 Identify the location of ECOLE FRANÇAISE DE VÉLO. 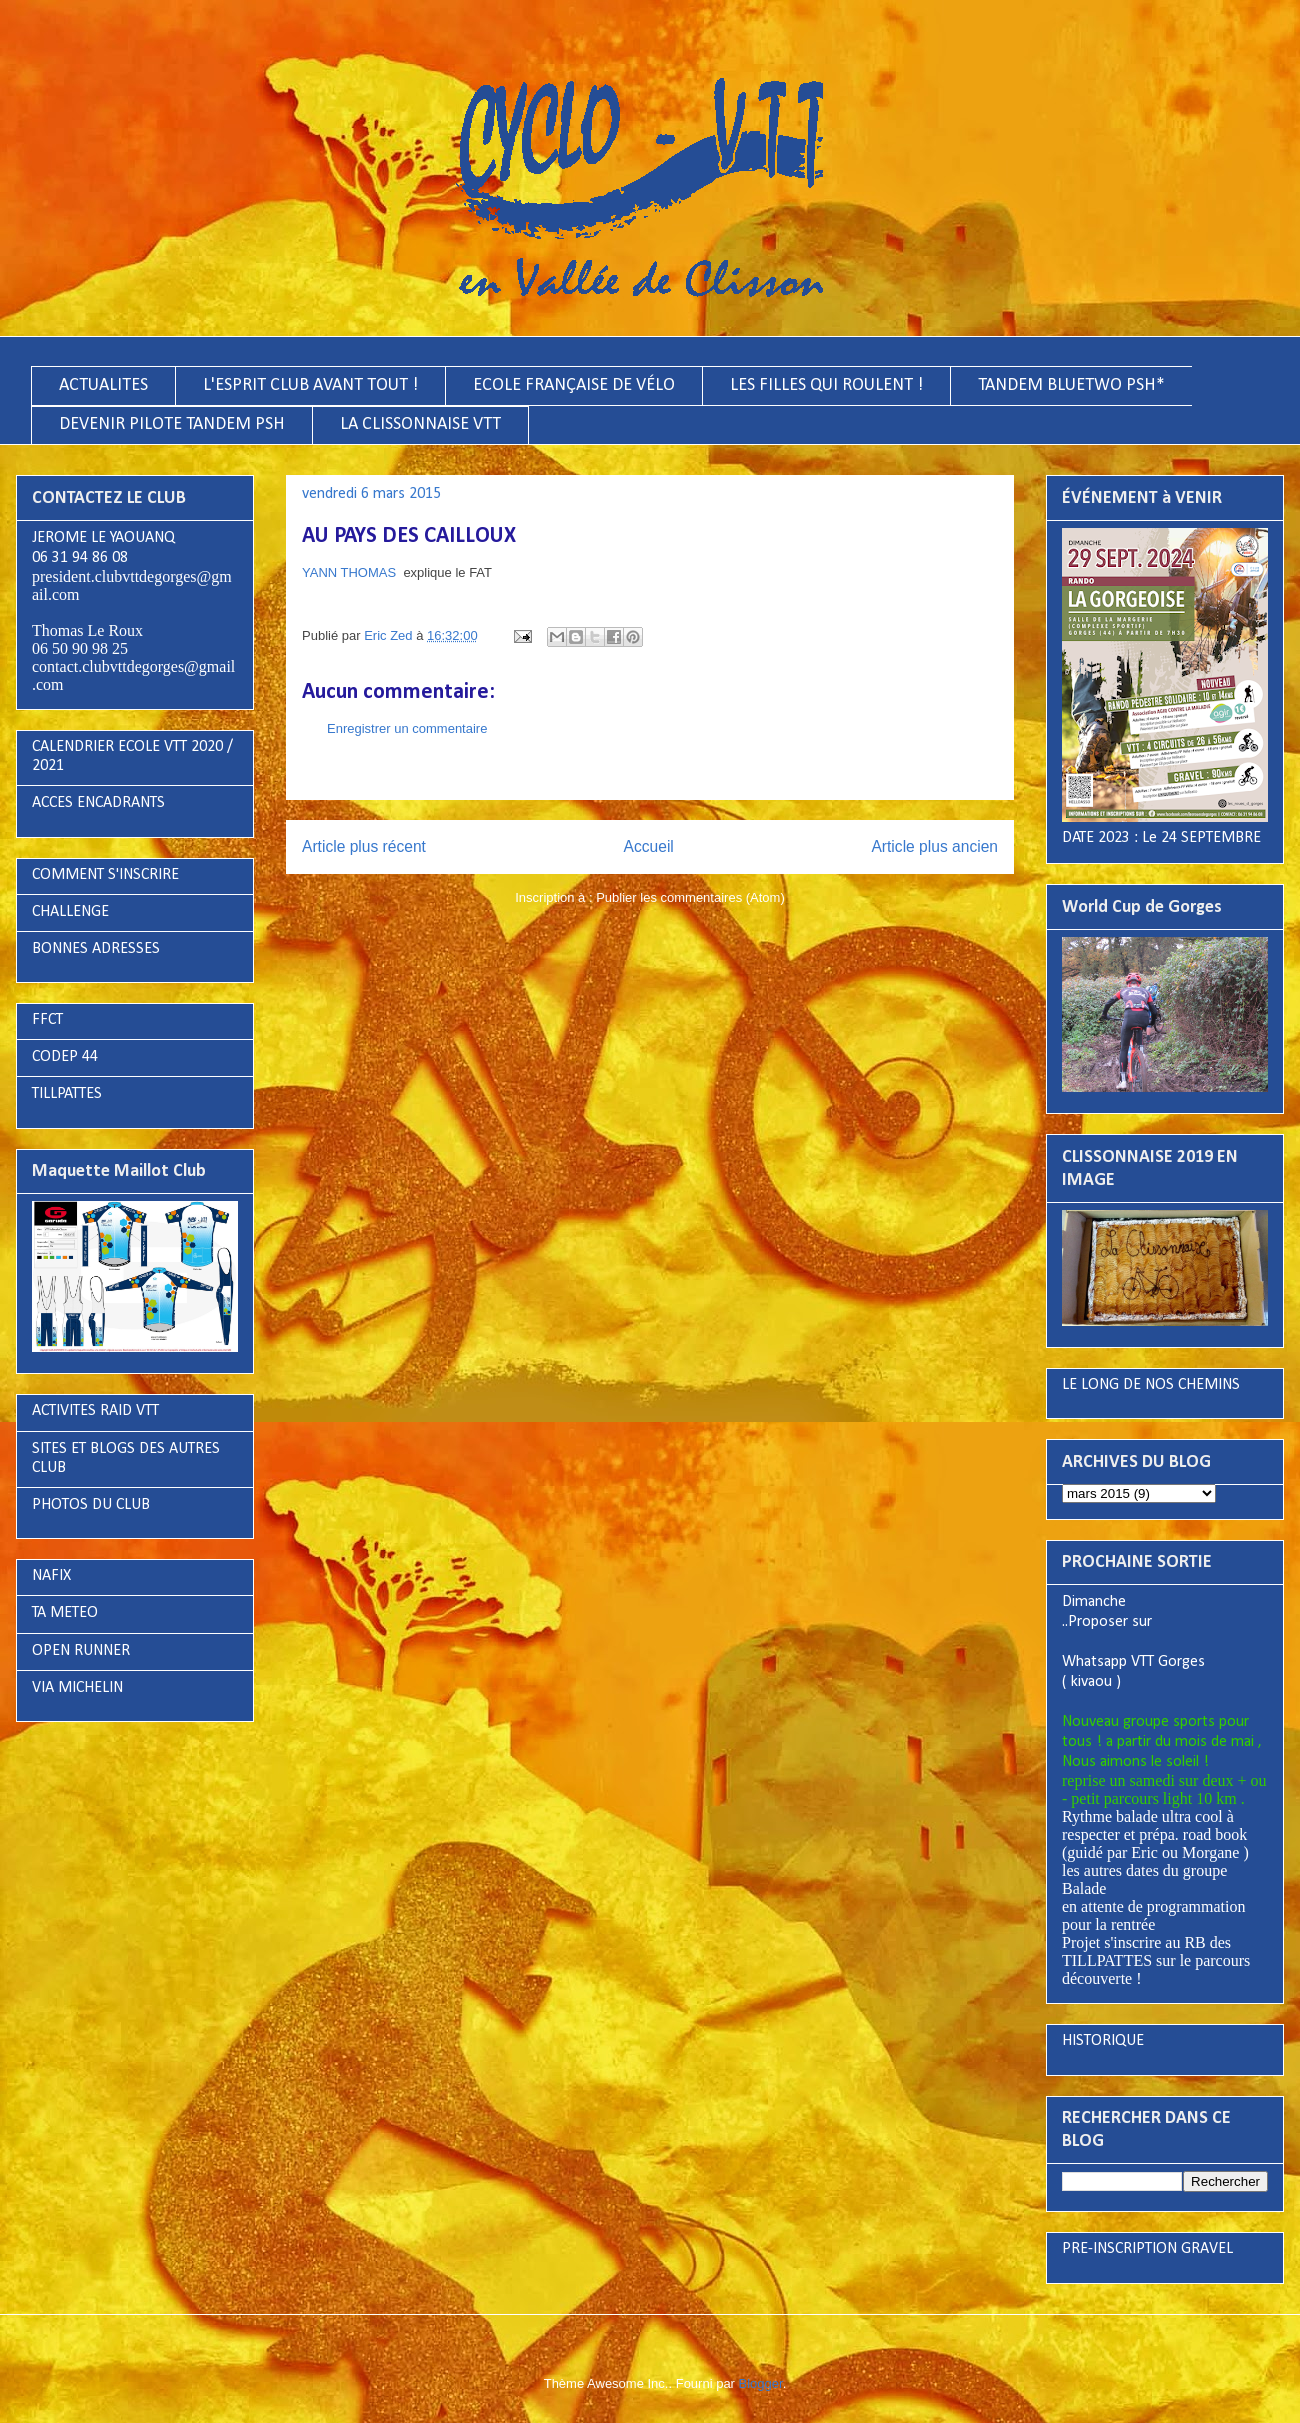
(574, 385).